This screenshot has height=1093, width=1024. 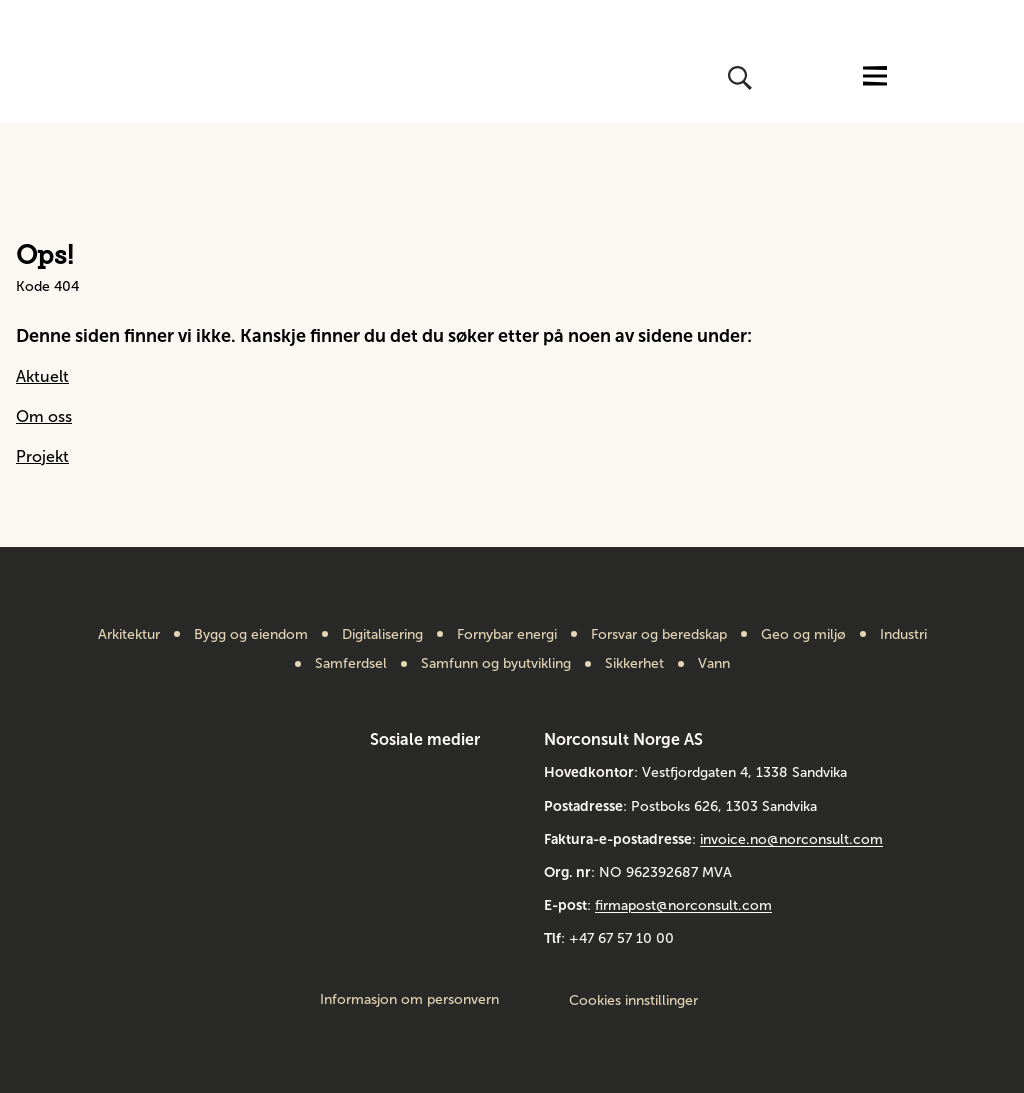 What do you see at coordinates (791, 839) in the screenshot?
I see `invoice.no@norconsult.com` at bounding box center [791, 839].